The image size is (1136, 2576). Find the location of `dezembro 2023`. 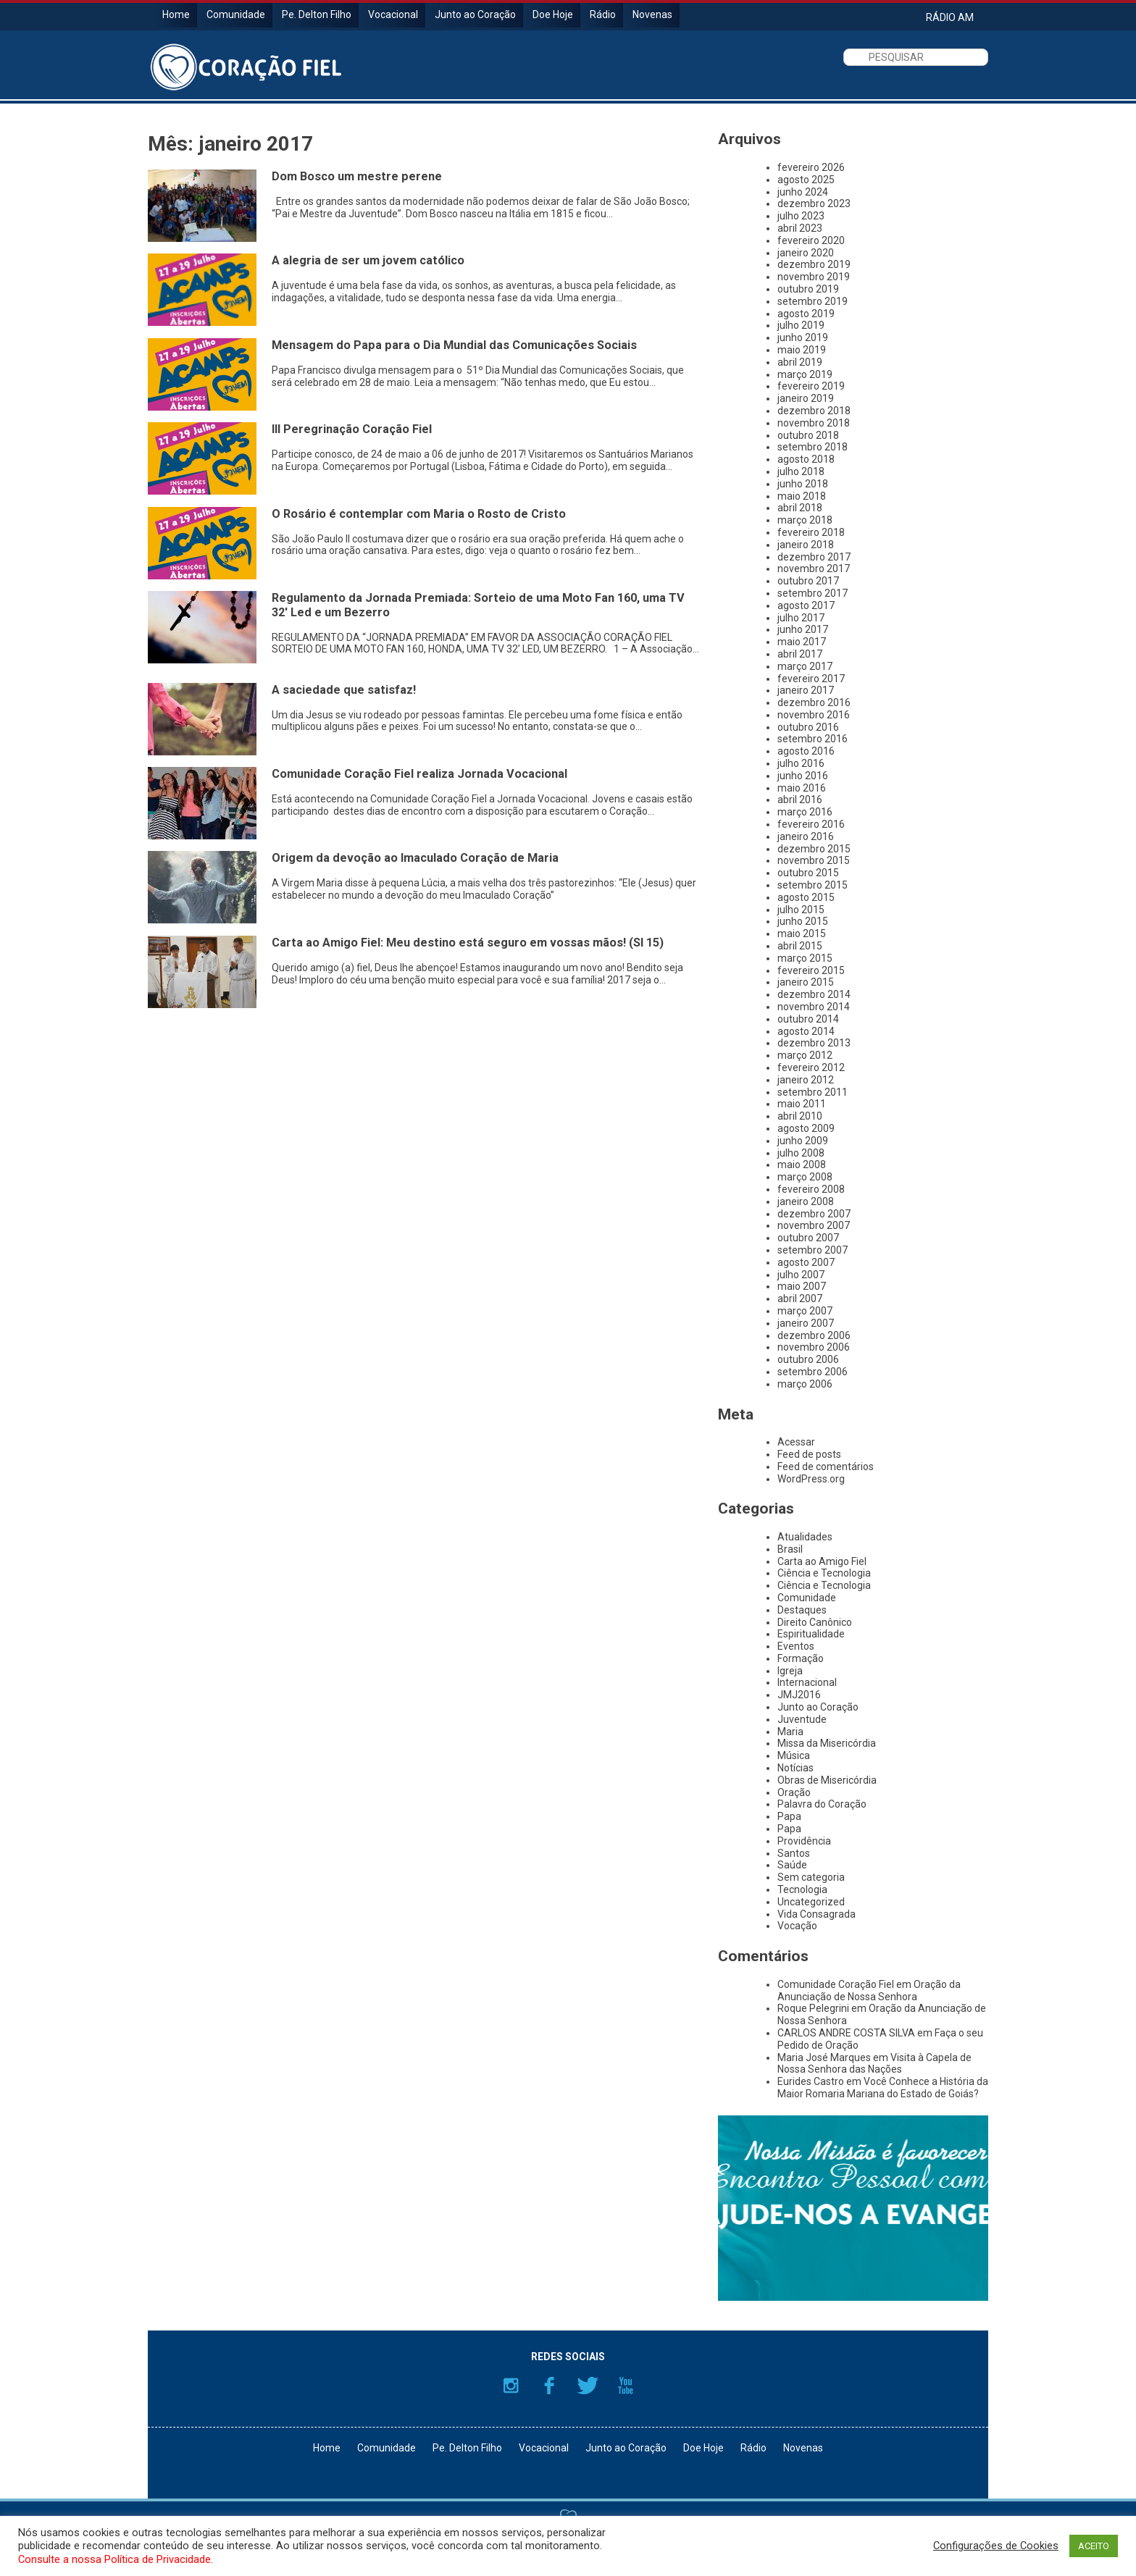

dezembro 2023 is located at coordinates (814, 203).